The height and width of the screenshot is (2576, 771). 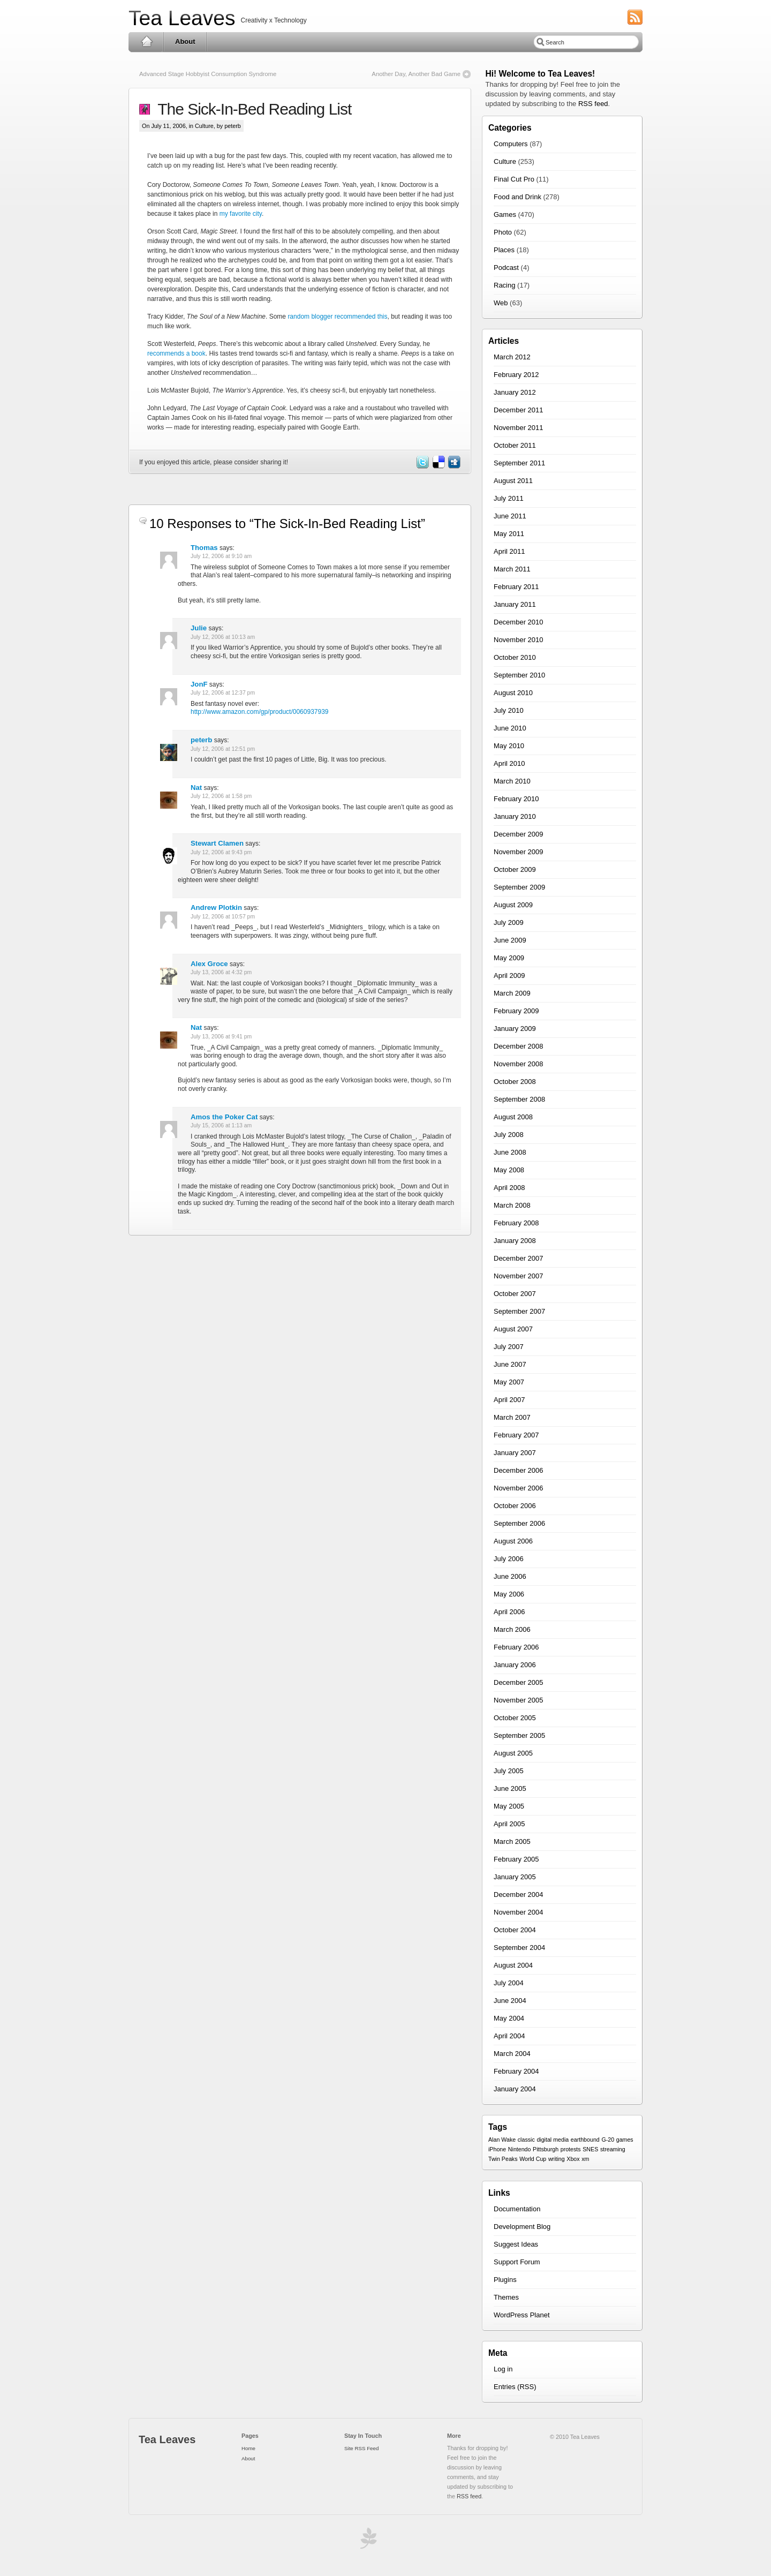 What do you see at coordinates (512, 1417) in the screenshot?
I see `March 2007` at bounding box center [512, 1417].